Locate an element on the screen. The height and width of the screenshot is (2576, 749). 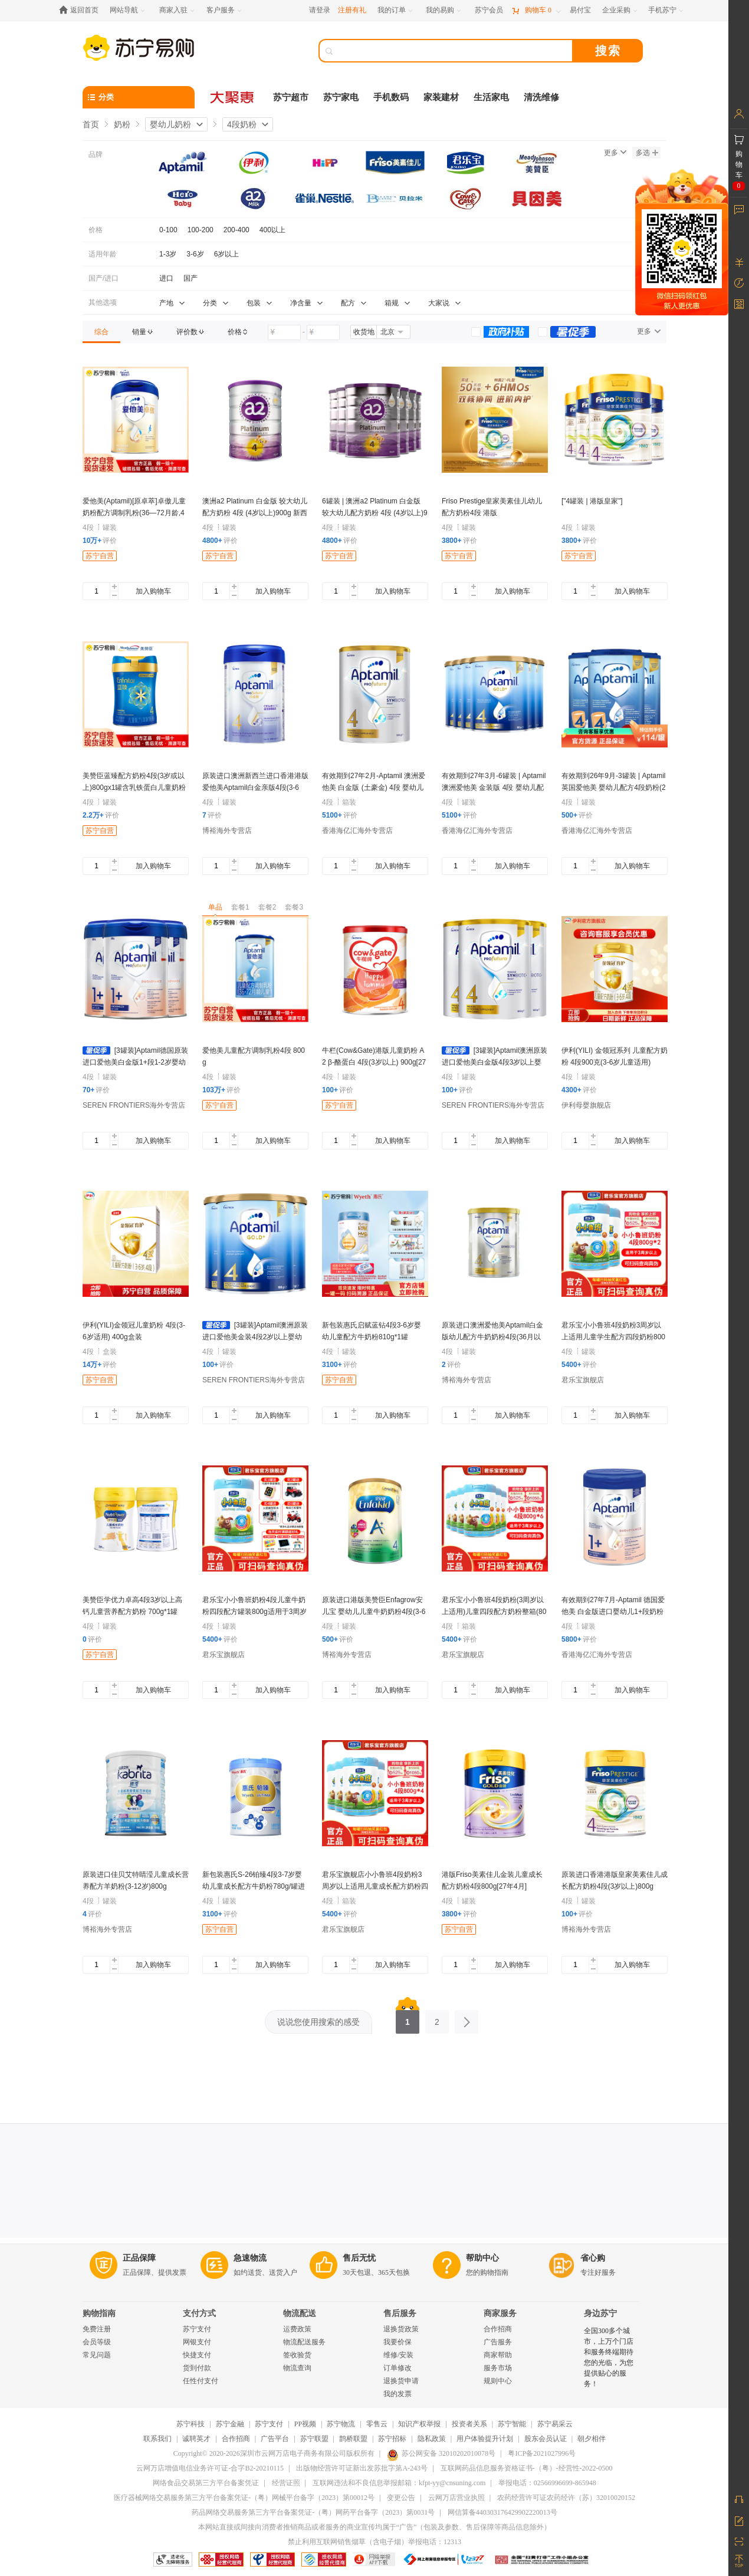
知识产权举报 is located at coordinates (419, 2424).